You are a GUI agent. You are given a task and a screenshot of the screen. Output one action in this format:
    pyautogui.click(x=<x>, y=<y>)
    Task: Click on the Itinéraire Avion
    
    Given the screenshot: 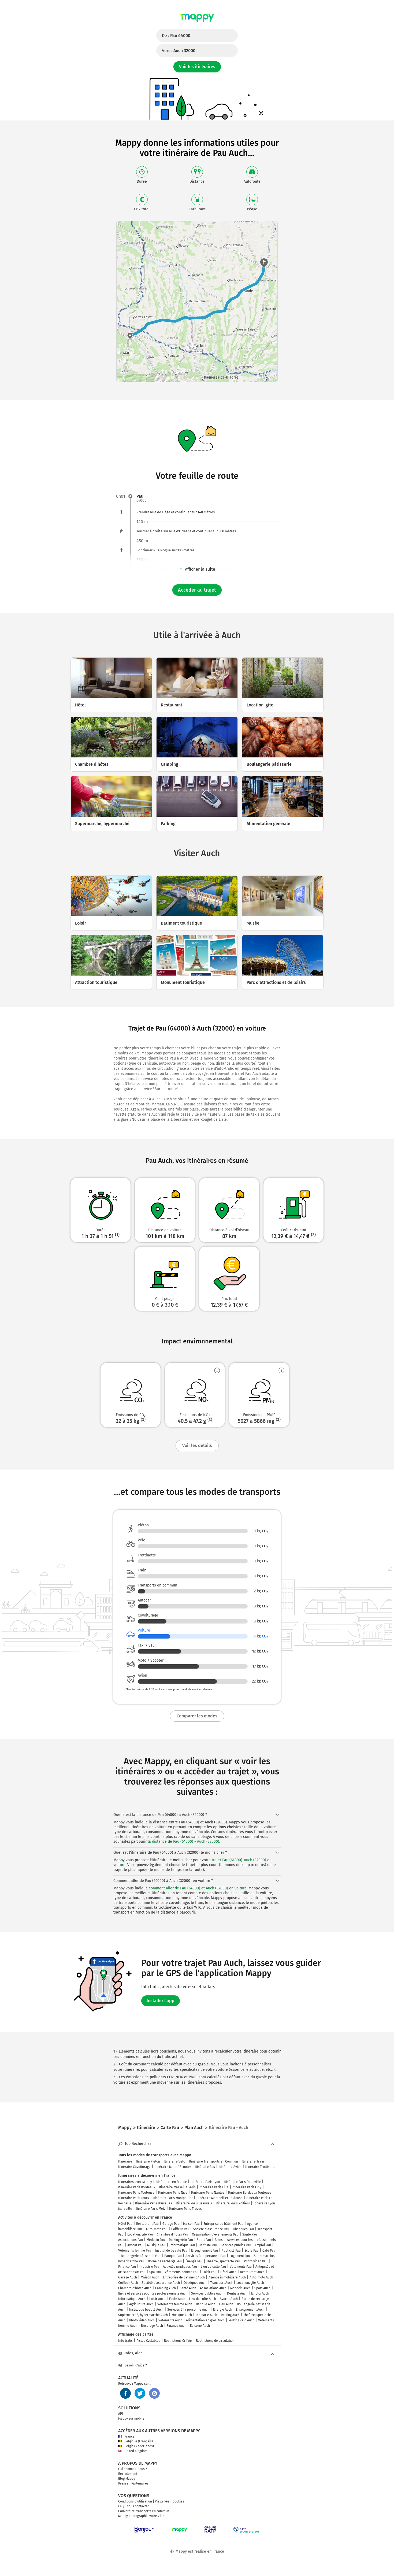 What is the action you would take?
    pyautogui.click(x=230, y=2167)
    